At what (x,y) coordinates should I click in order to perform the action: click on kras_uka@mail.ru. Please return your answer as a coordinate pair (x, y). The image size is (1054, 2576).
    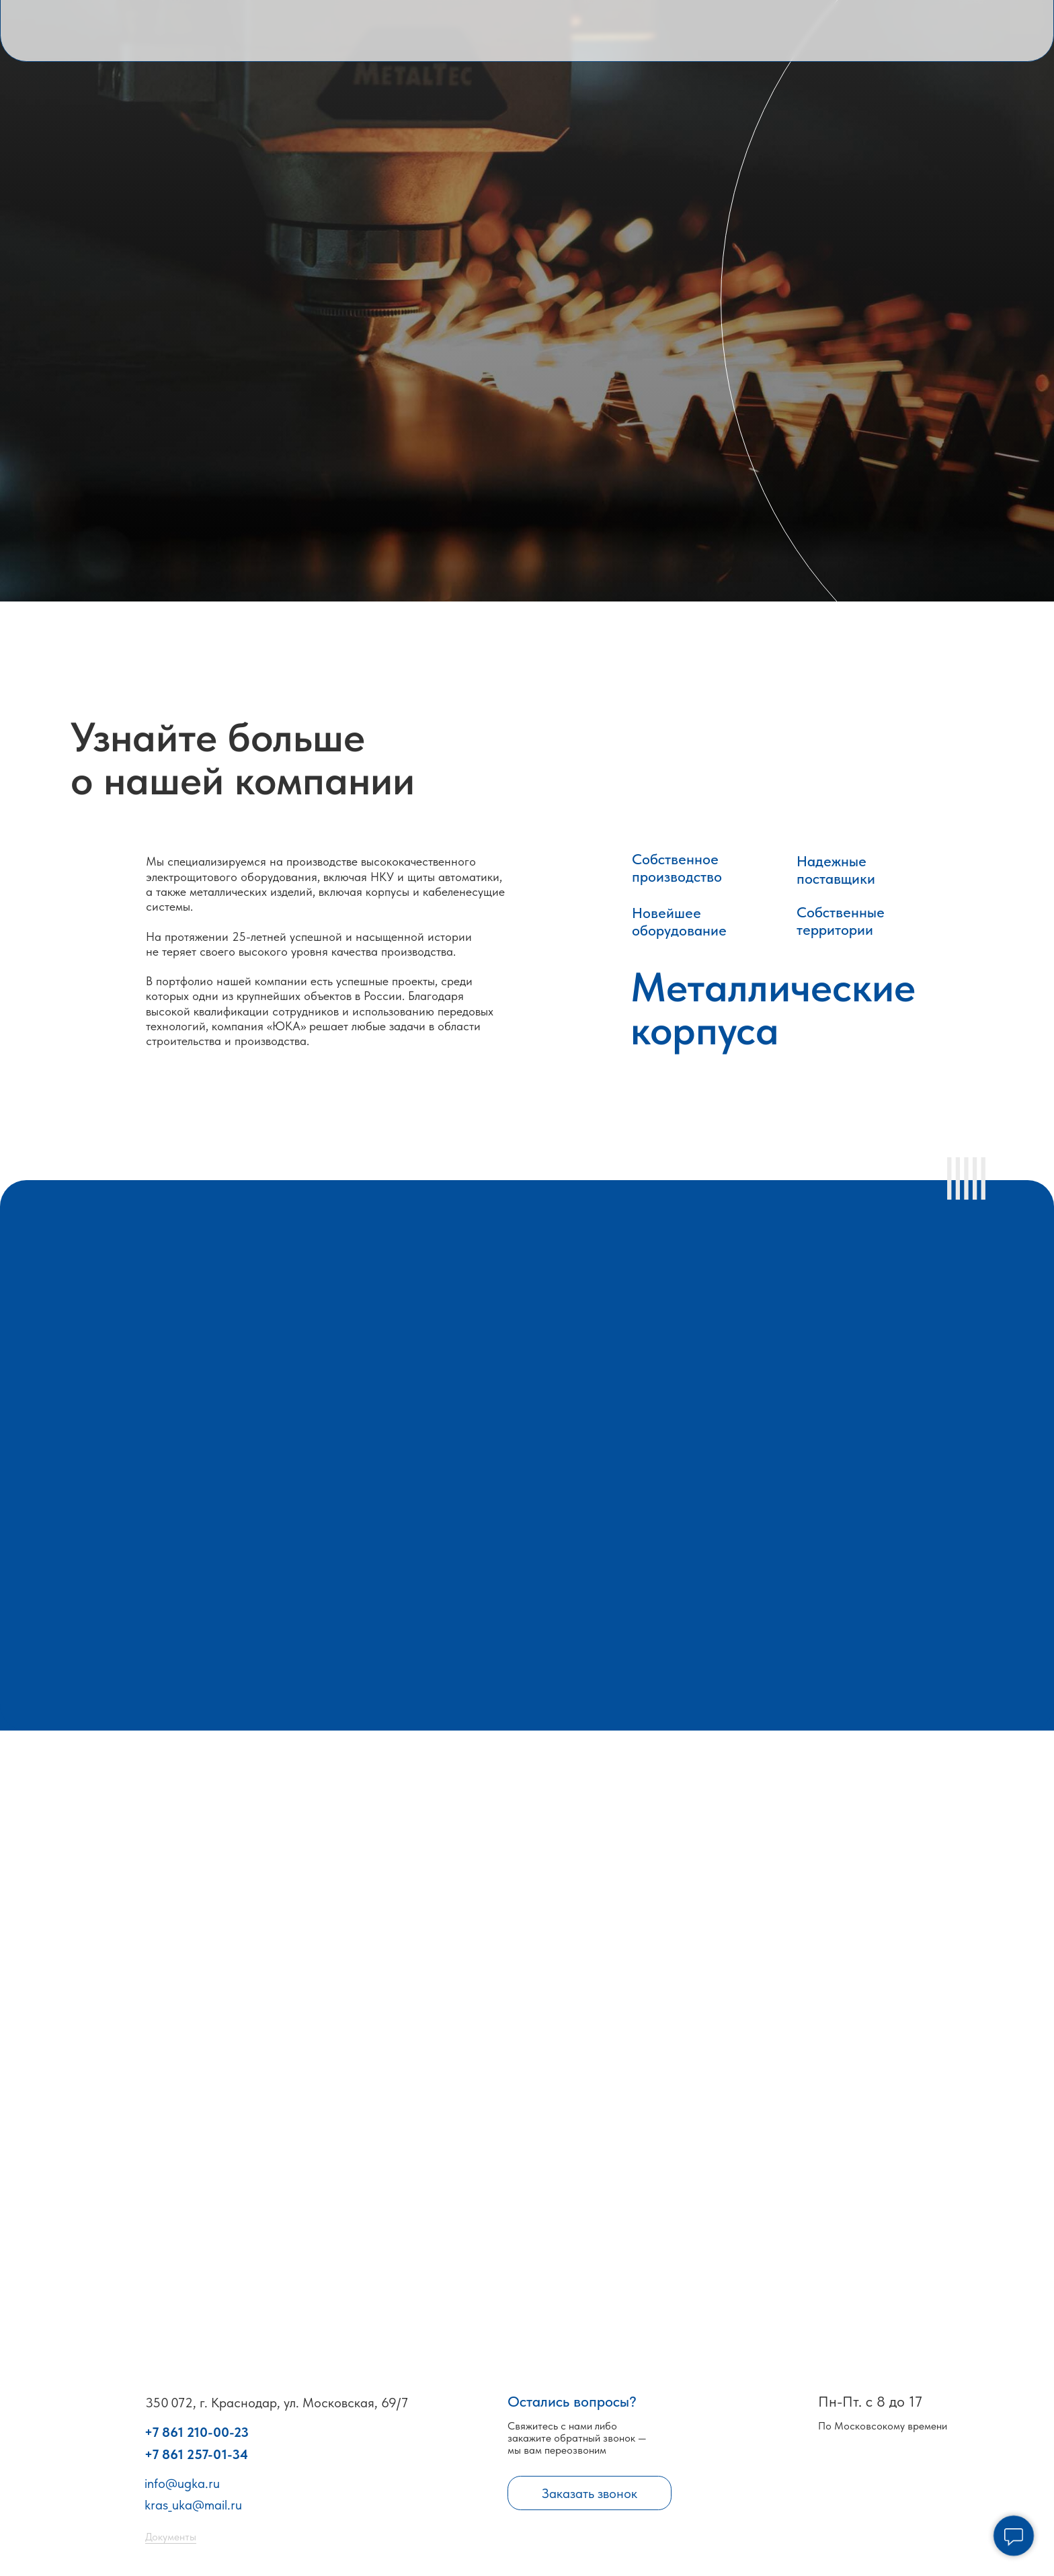
    Looking at the image, I should click on (193, 2505).